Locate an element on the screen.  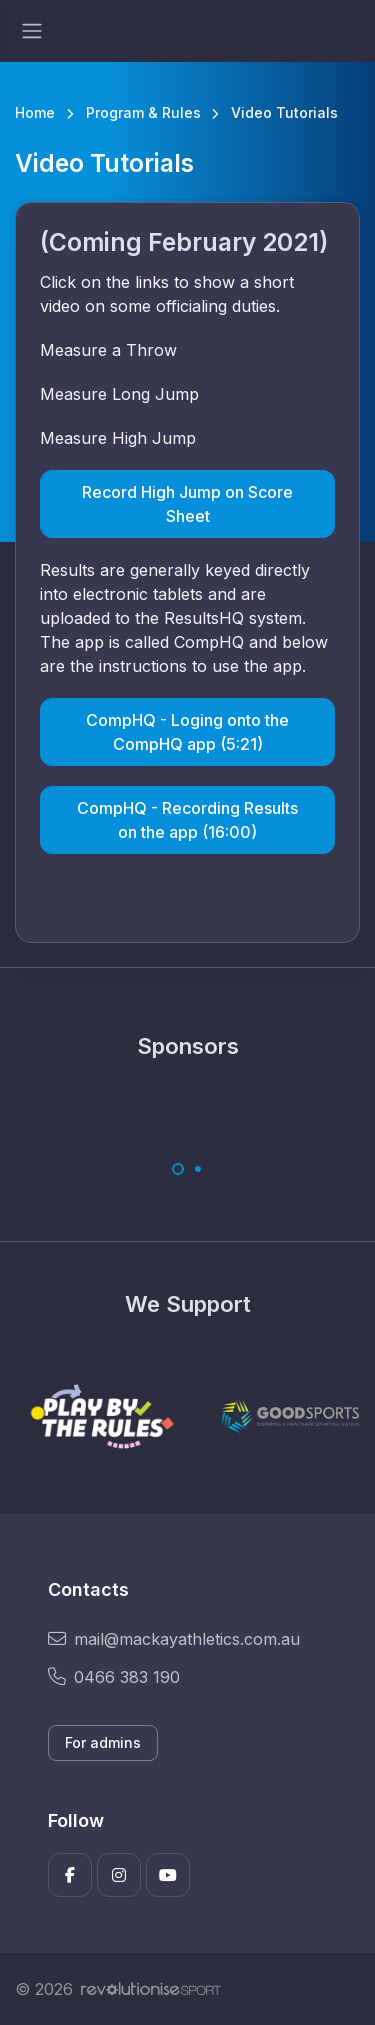
mail@mackayathletics.com.au is located at coordinates (174, 1639).